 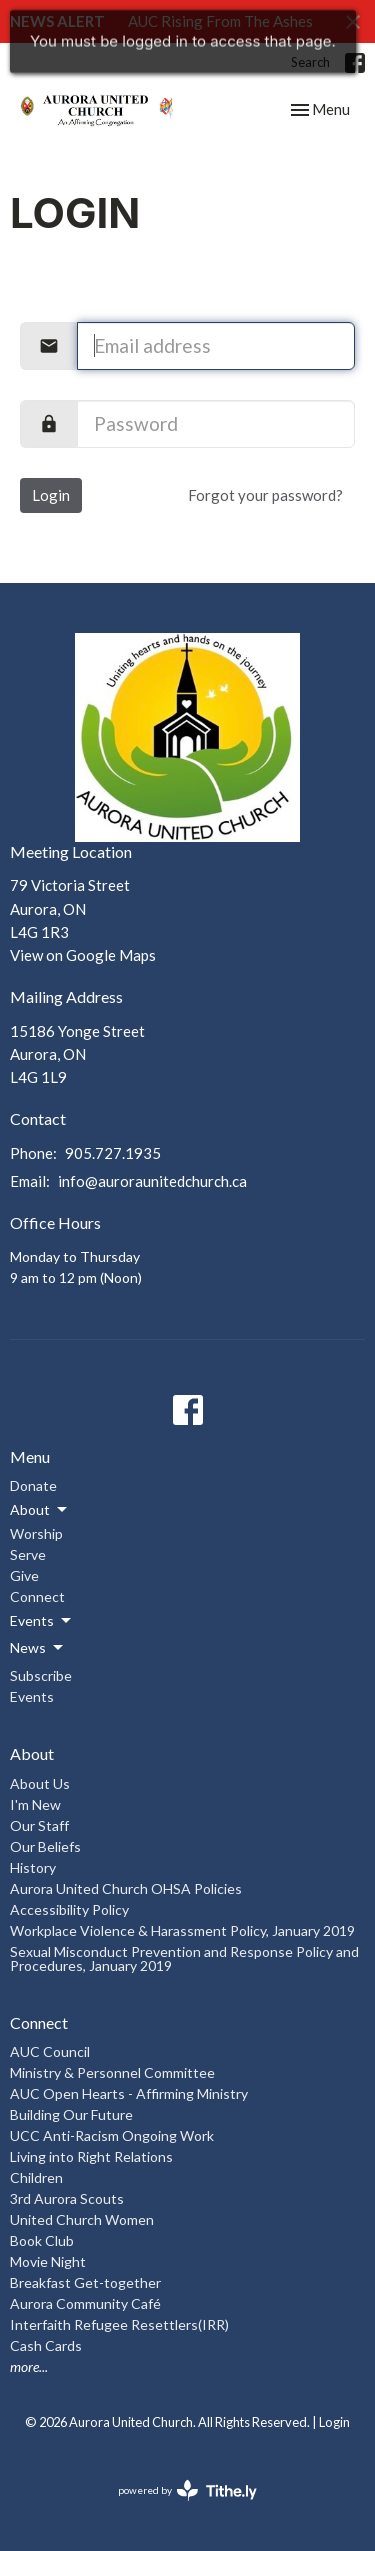 I want to click on Building Our Future, so click(x=71, y=2114).